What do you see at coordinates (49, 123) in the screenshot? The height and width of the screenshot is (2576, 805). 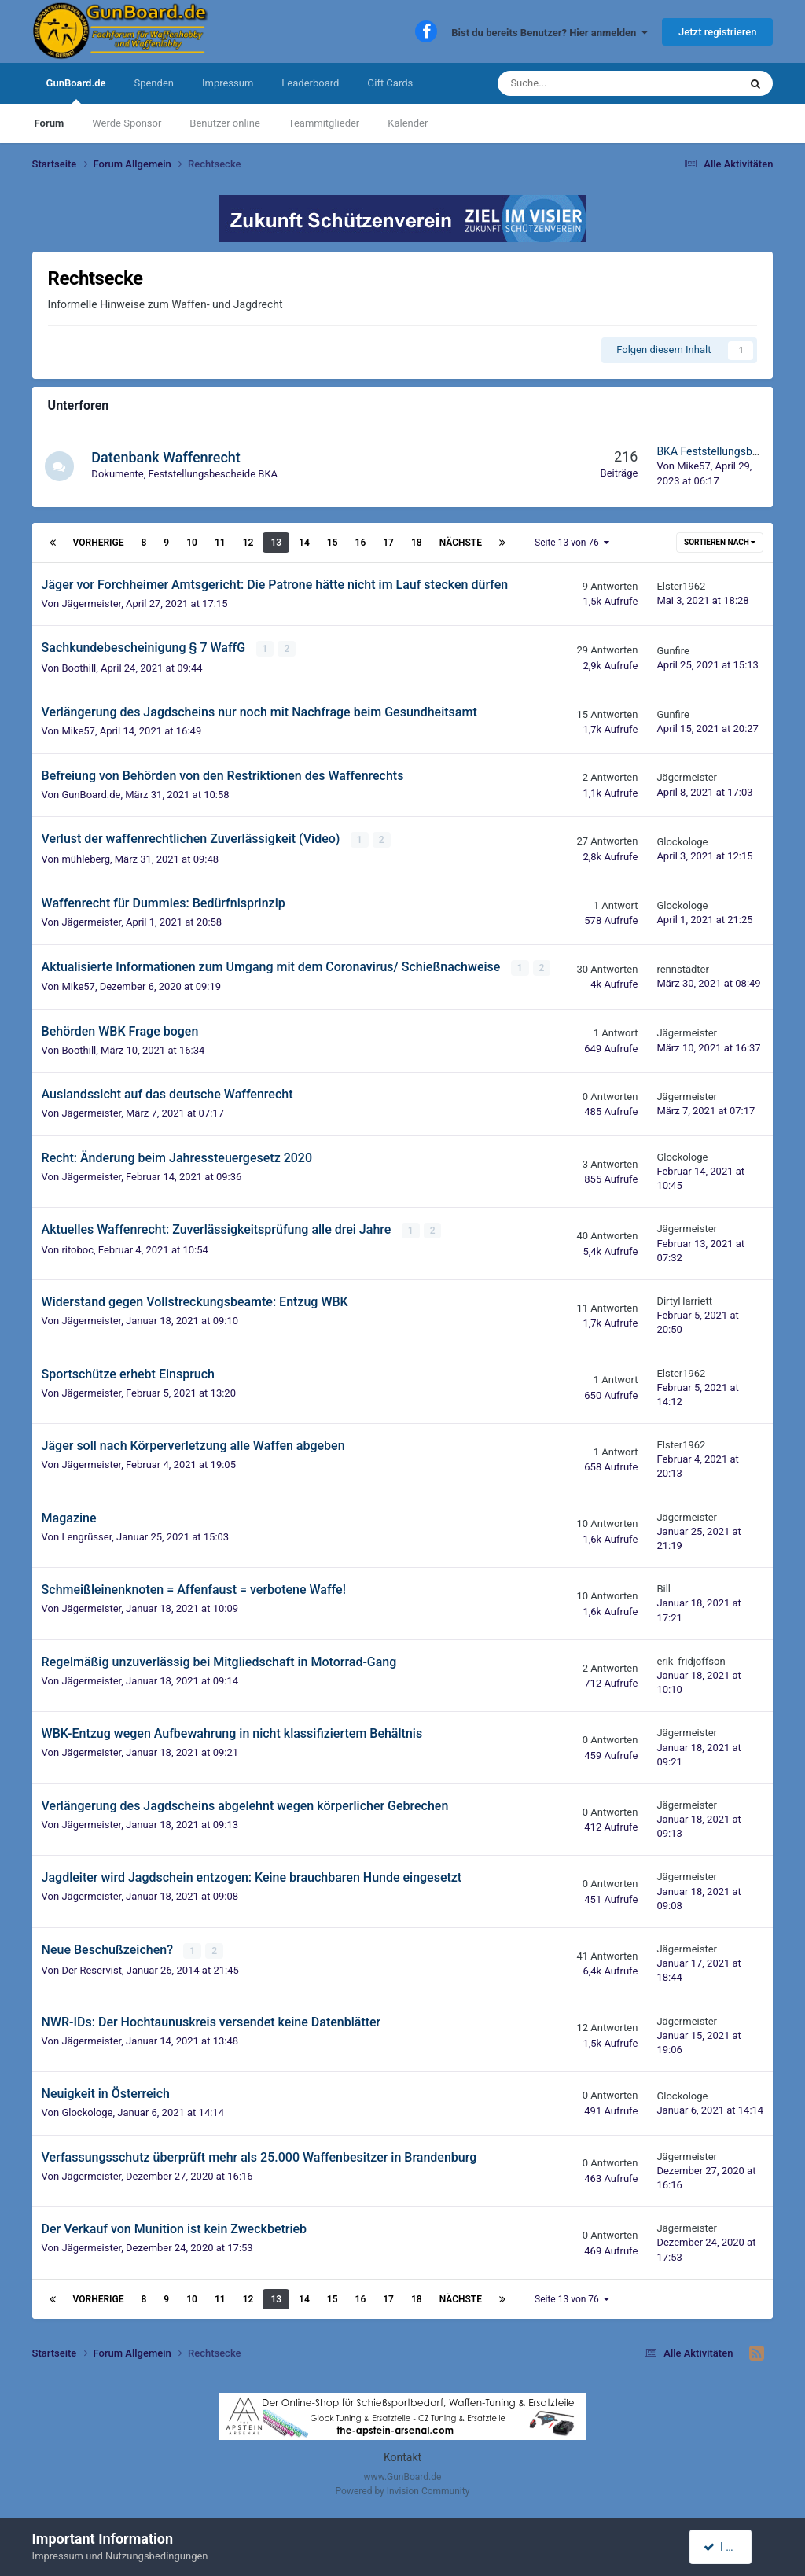 I see `Forum` at bounding box center [49, 123].